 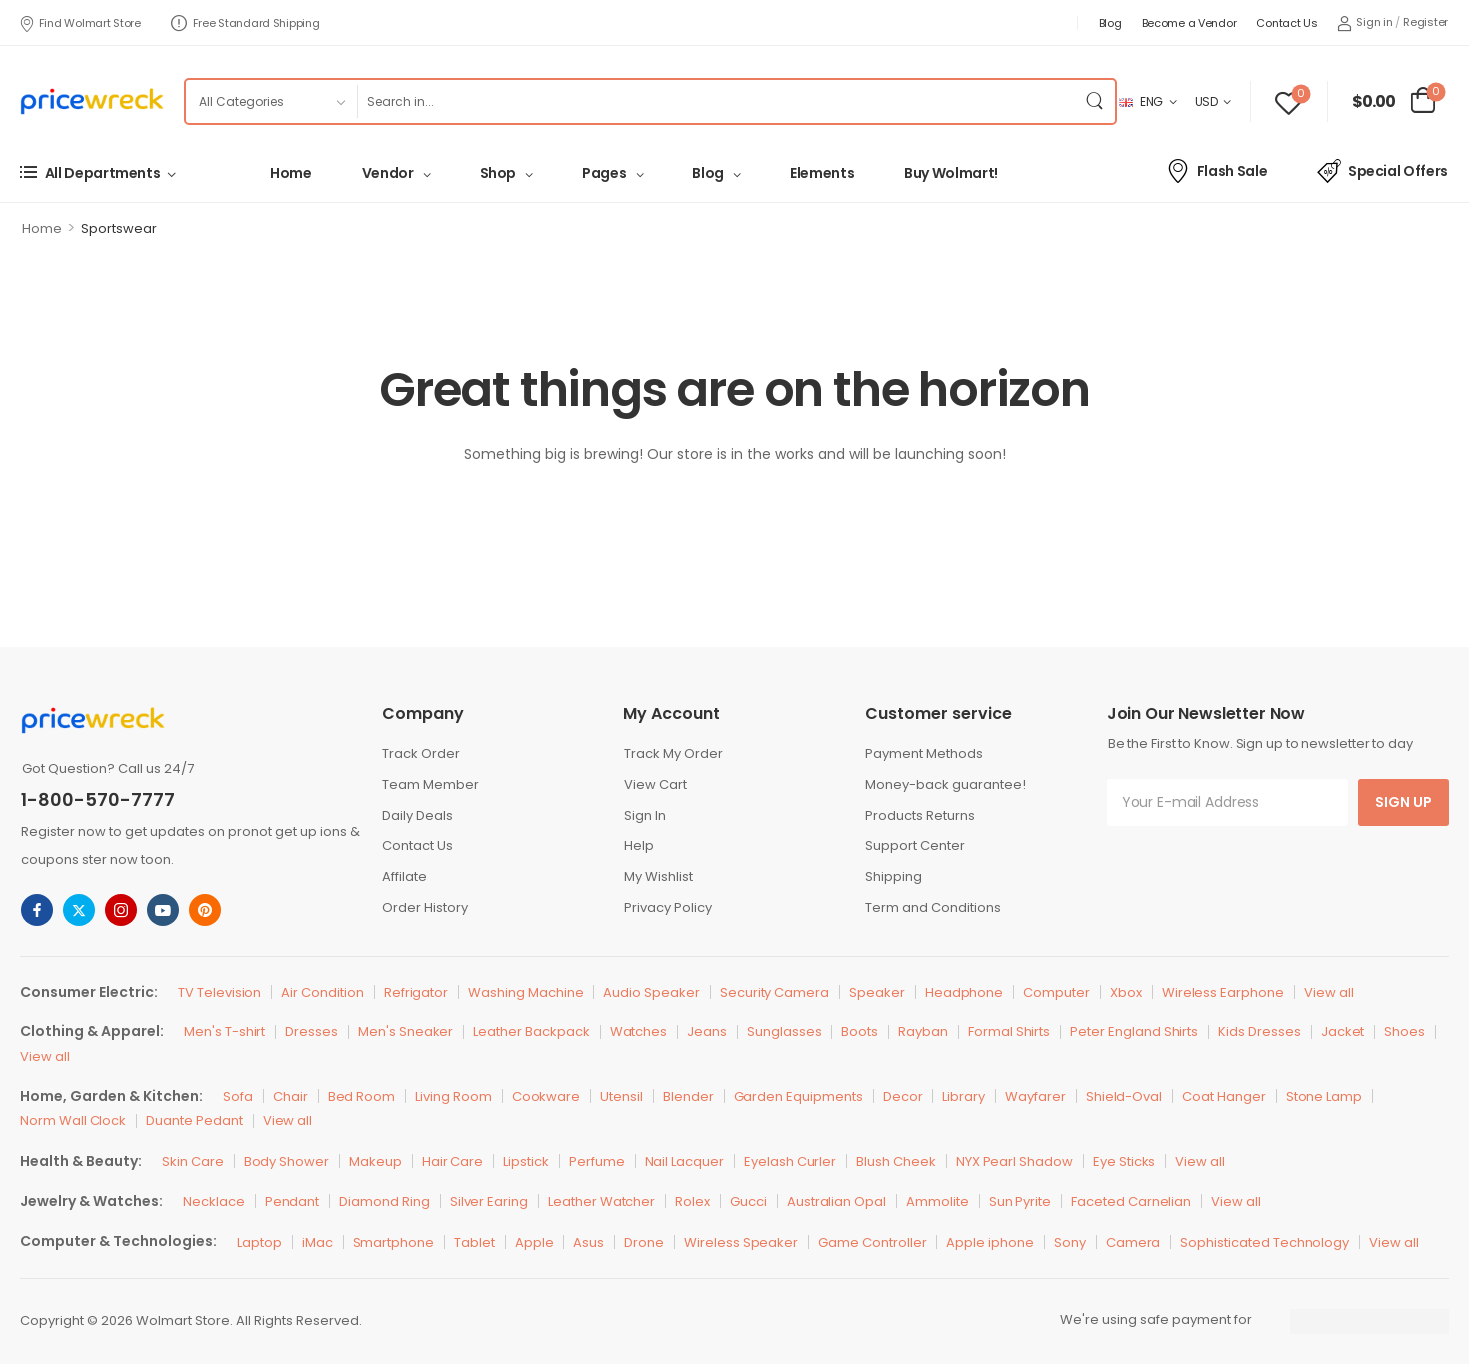 What do you see at coordinates (707, 1031) in the screenshot?
I see `Jeans [Icon List Item]` at bounding box center [707, 1031].